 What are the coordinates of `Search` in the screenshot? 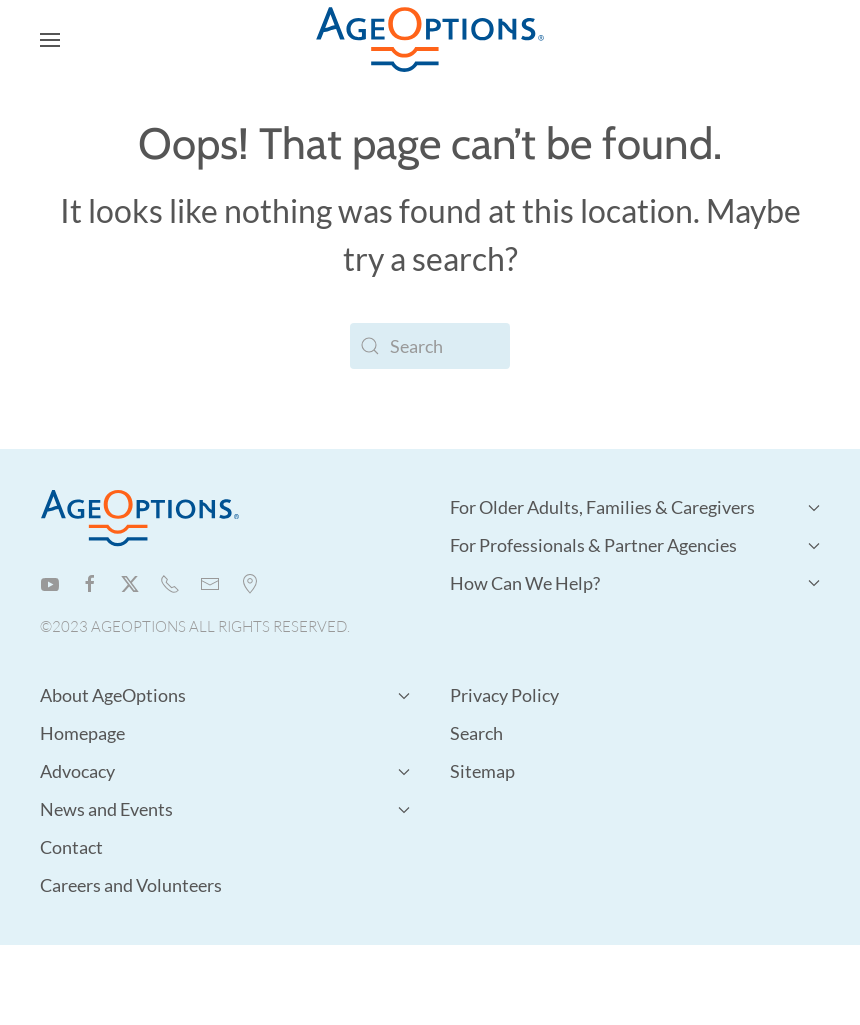 It's located at (476, 733).